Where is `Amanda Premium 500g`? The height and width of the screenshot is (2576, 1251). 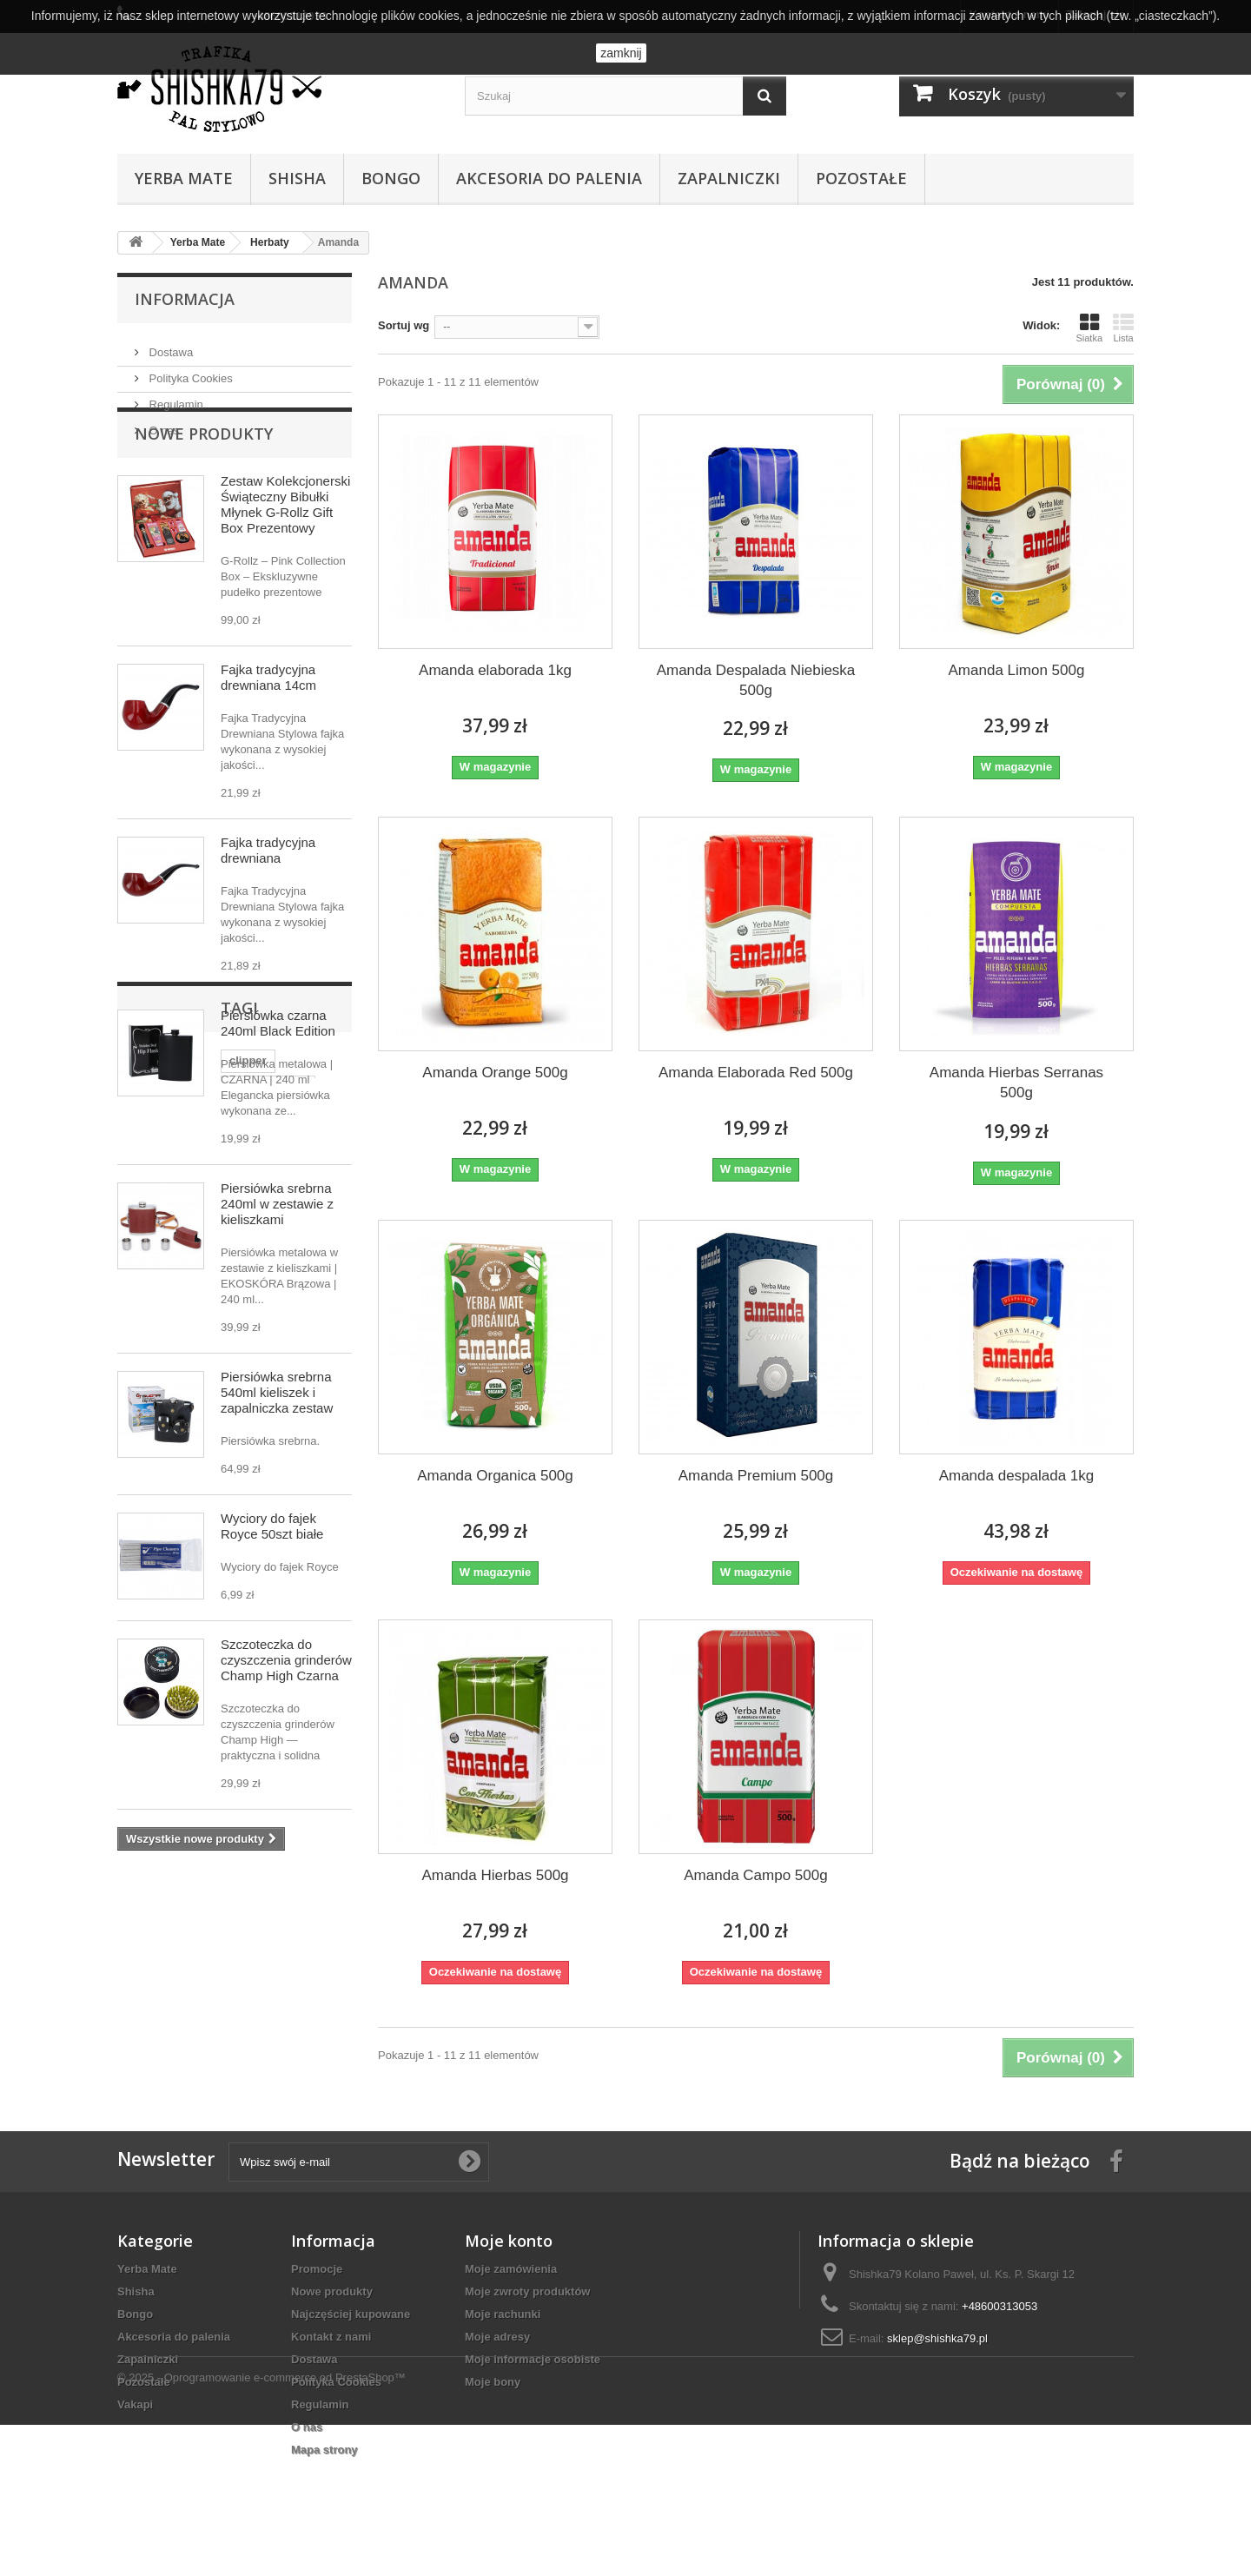 Amanda Premium 500g is located at coordinates (756, 1475).